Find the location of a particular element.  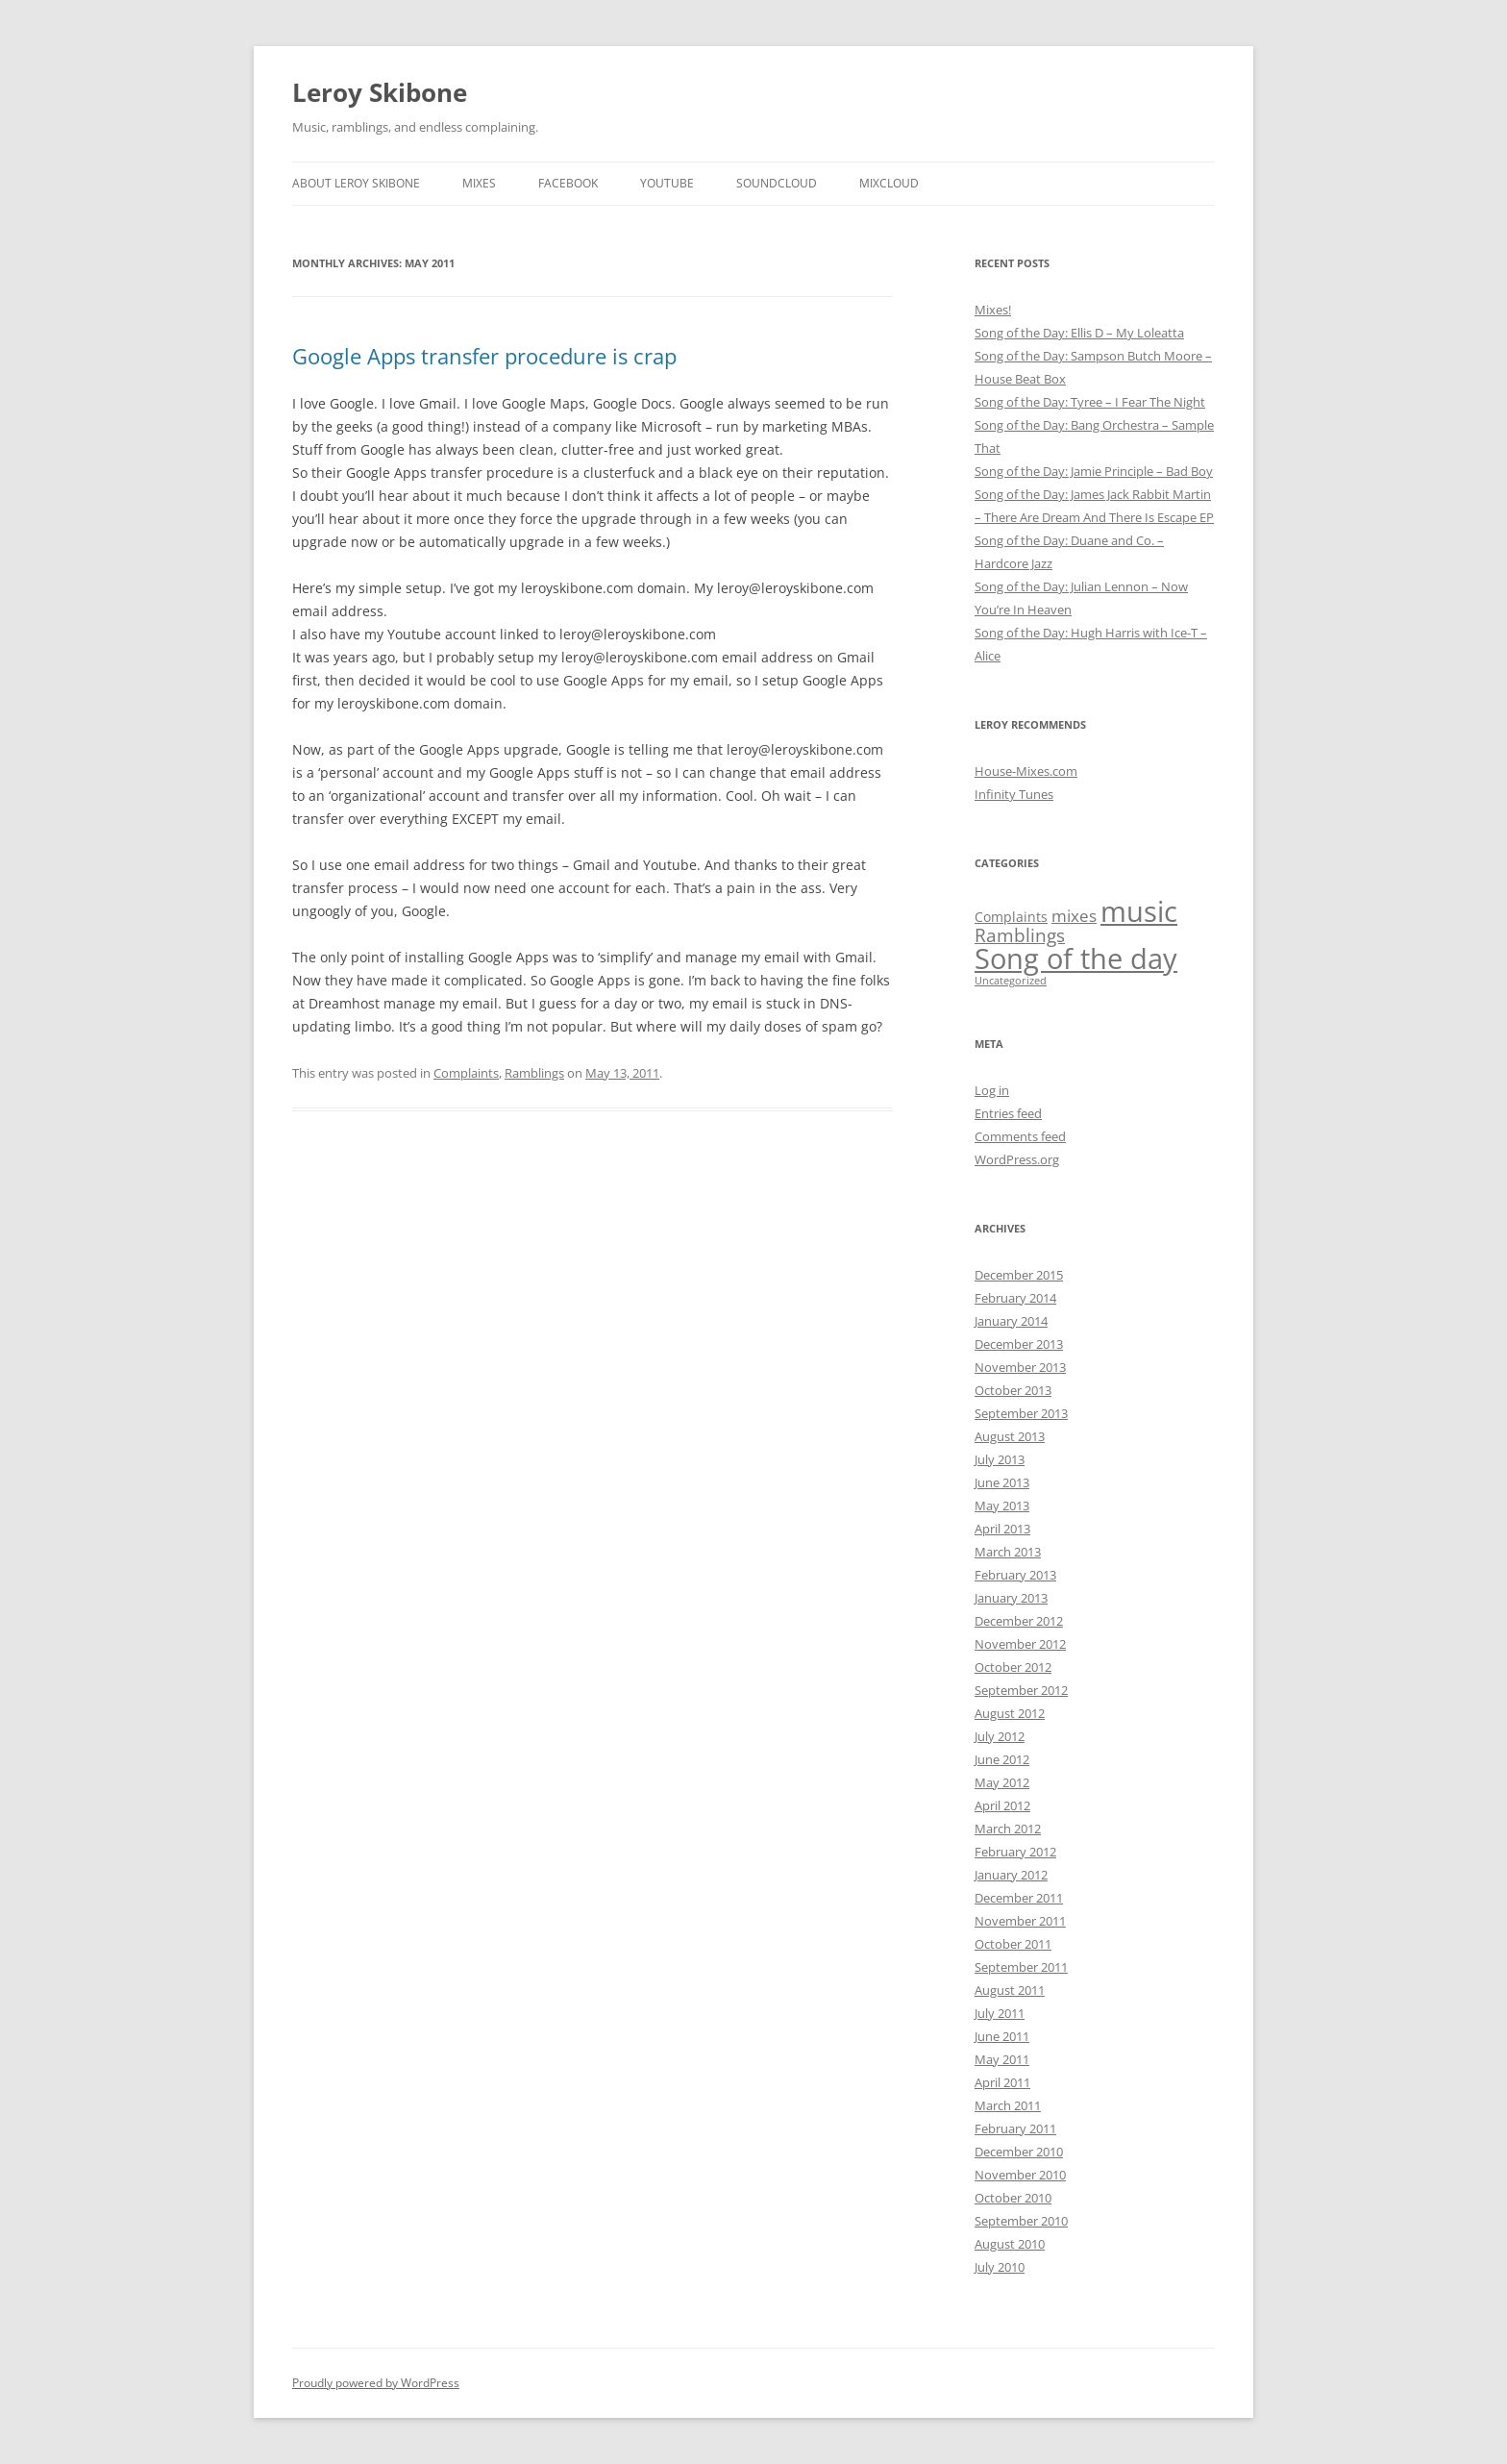

April 2011 is located at coordinates (1002, 2082).